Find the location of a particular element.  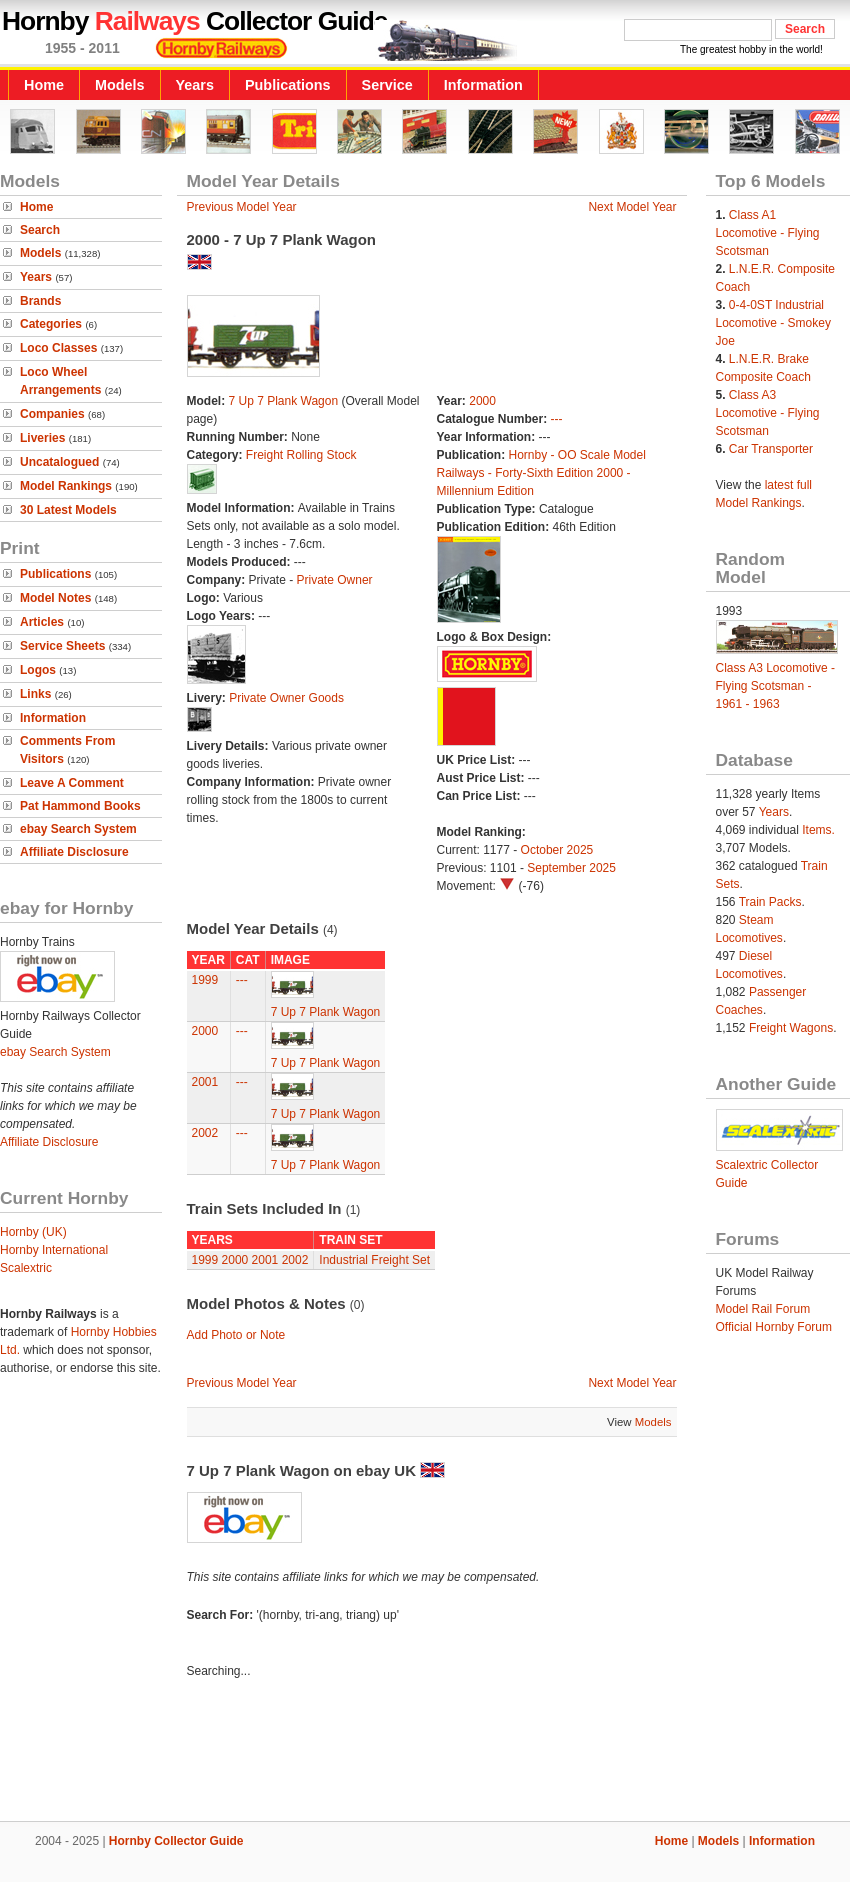

2000 is located at coordinates (482, 401).